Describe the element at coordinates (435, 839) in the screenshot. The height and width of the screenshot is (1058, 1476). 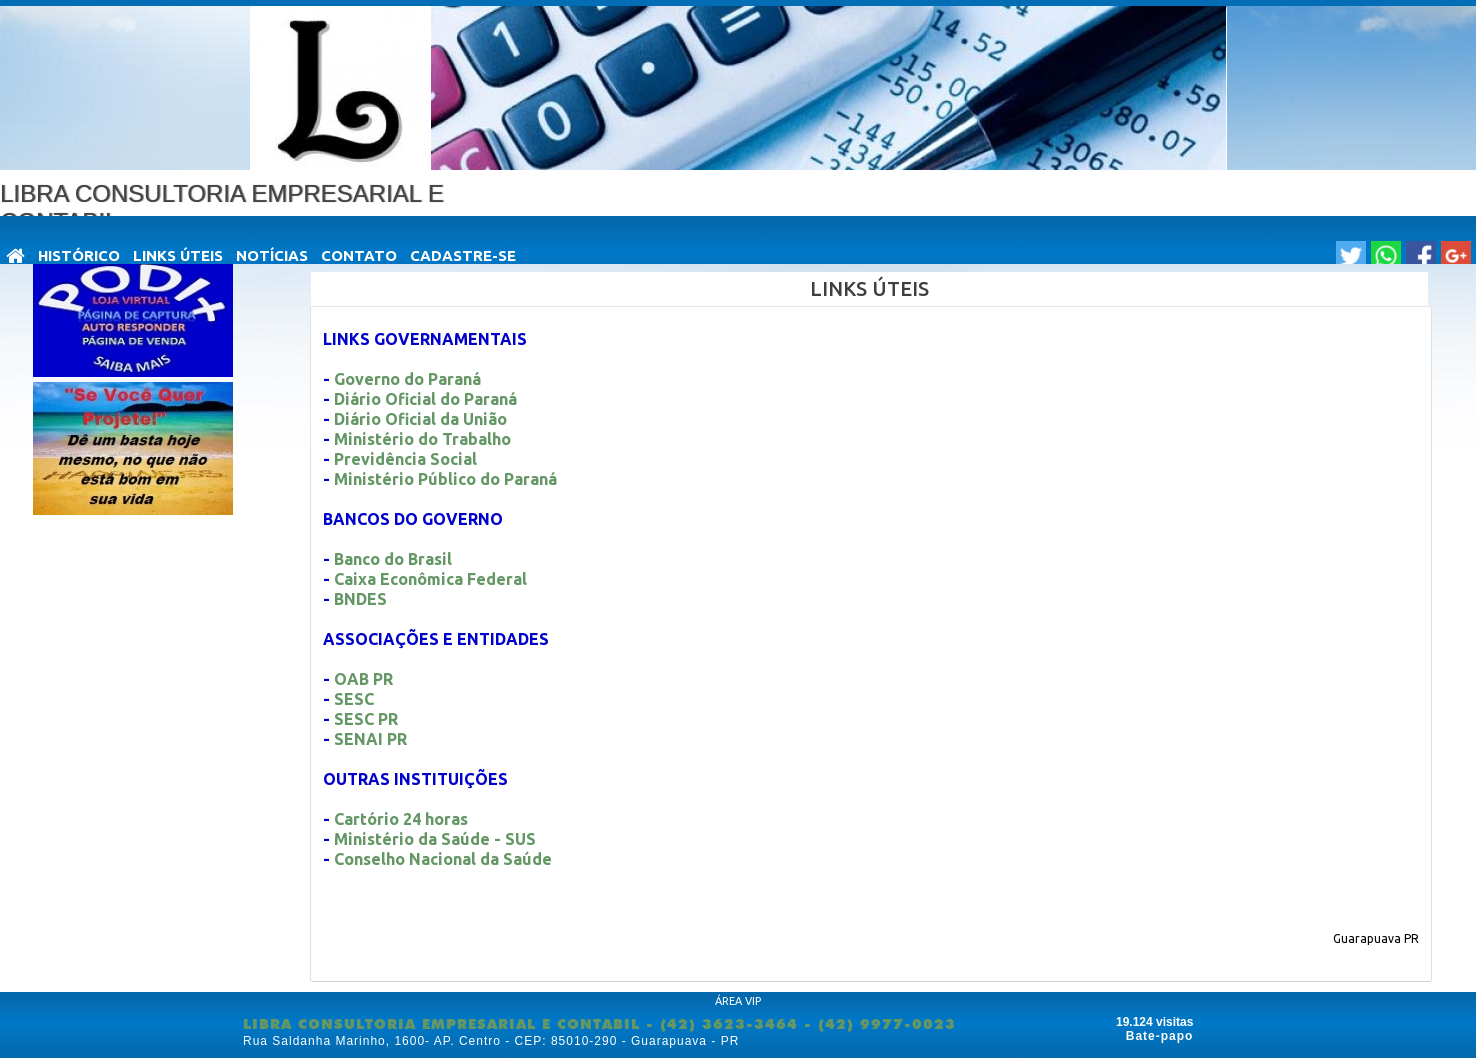
I see `Ministério da Saúde - SUS` at that location.